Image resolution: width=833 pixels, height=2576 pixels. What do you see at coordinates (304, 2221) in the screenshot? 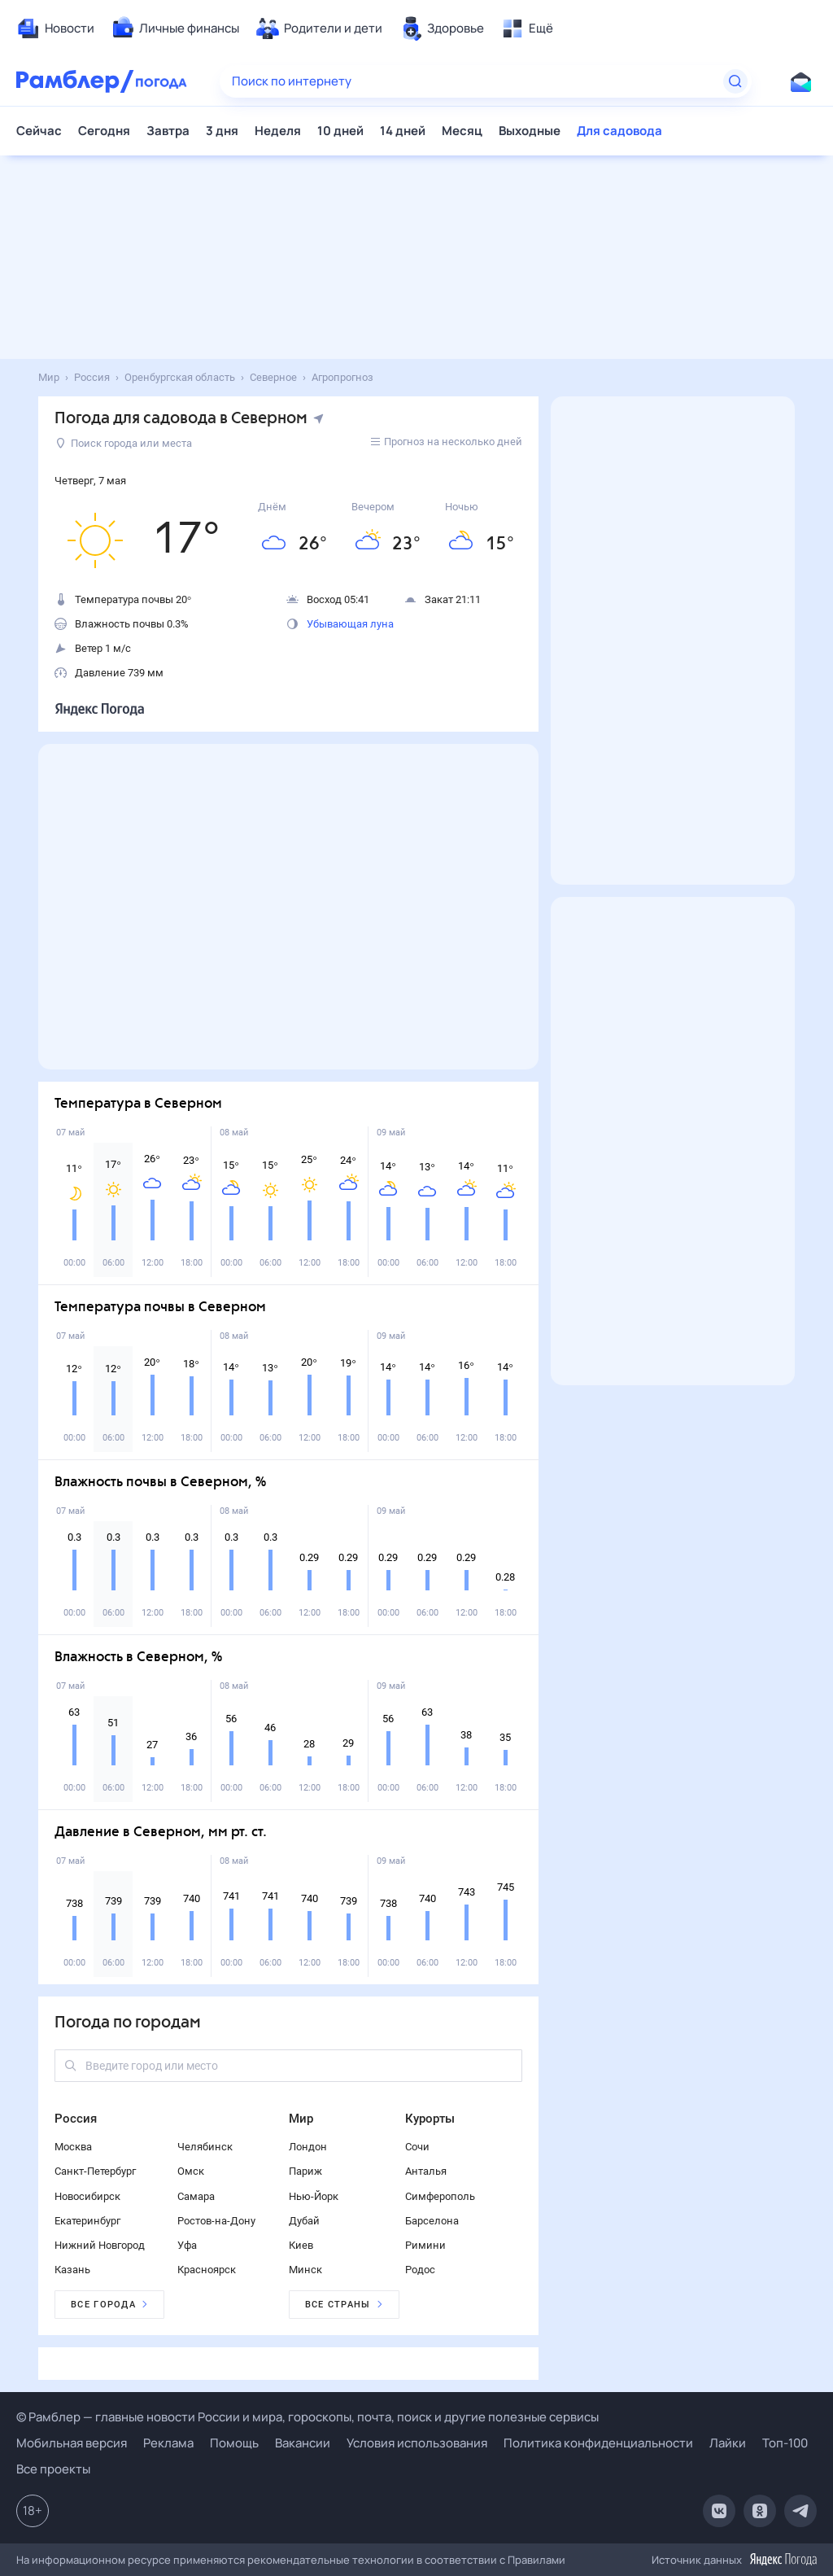
I see `Дубай` at bounding box center [304, 2221].